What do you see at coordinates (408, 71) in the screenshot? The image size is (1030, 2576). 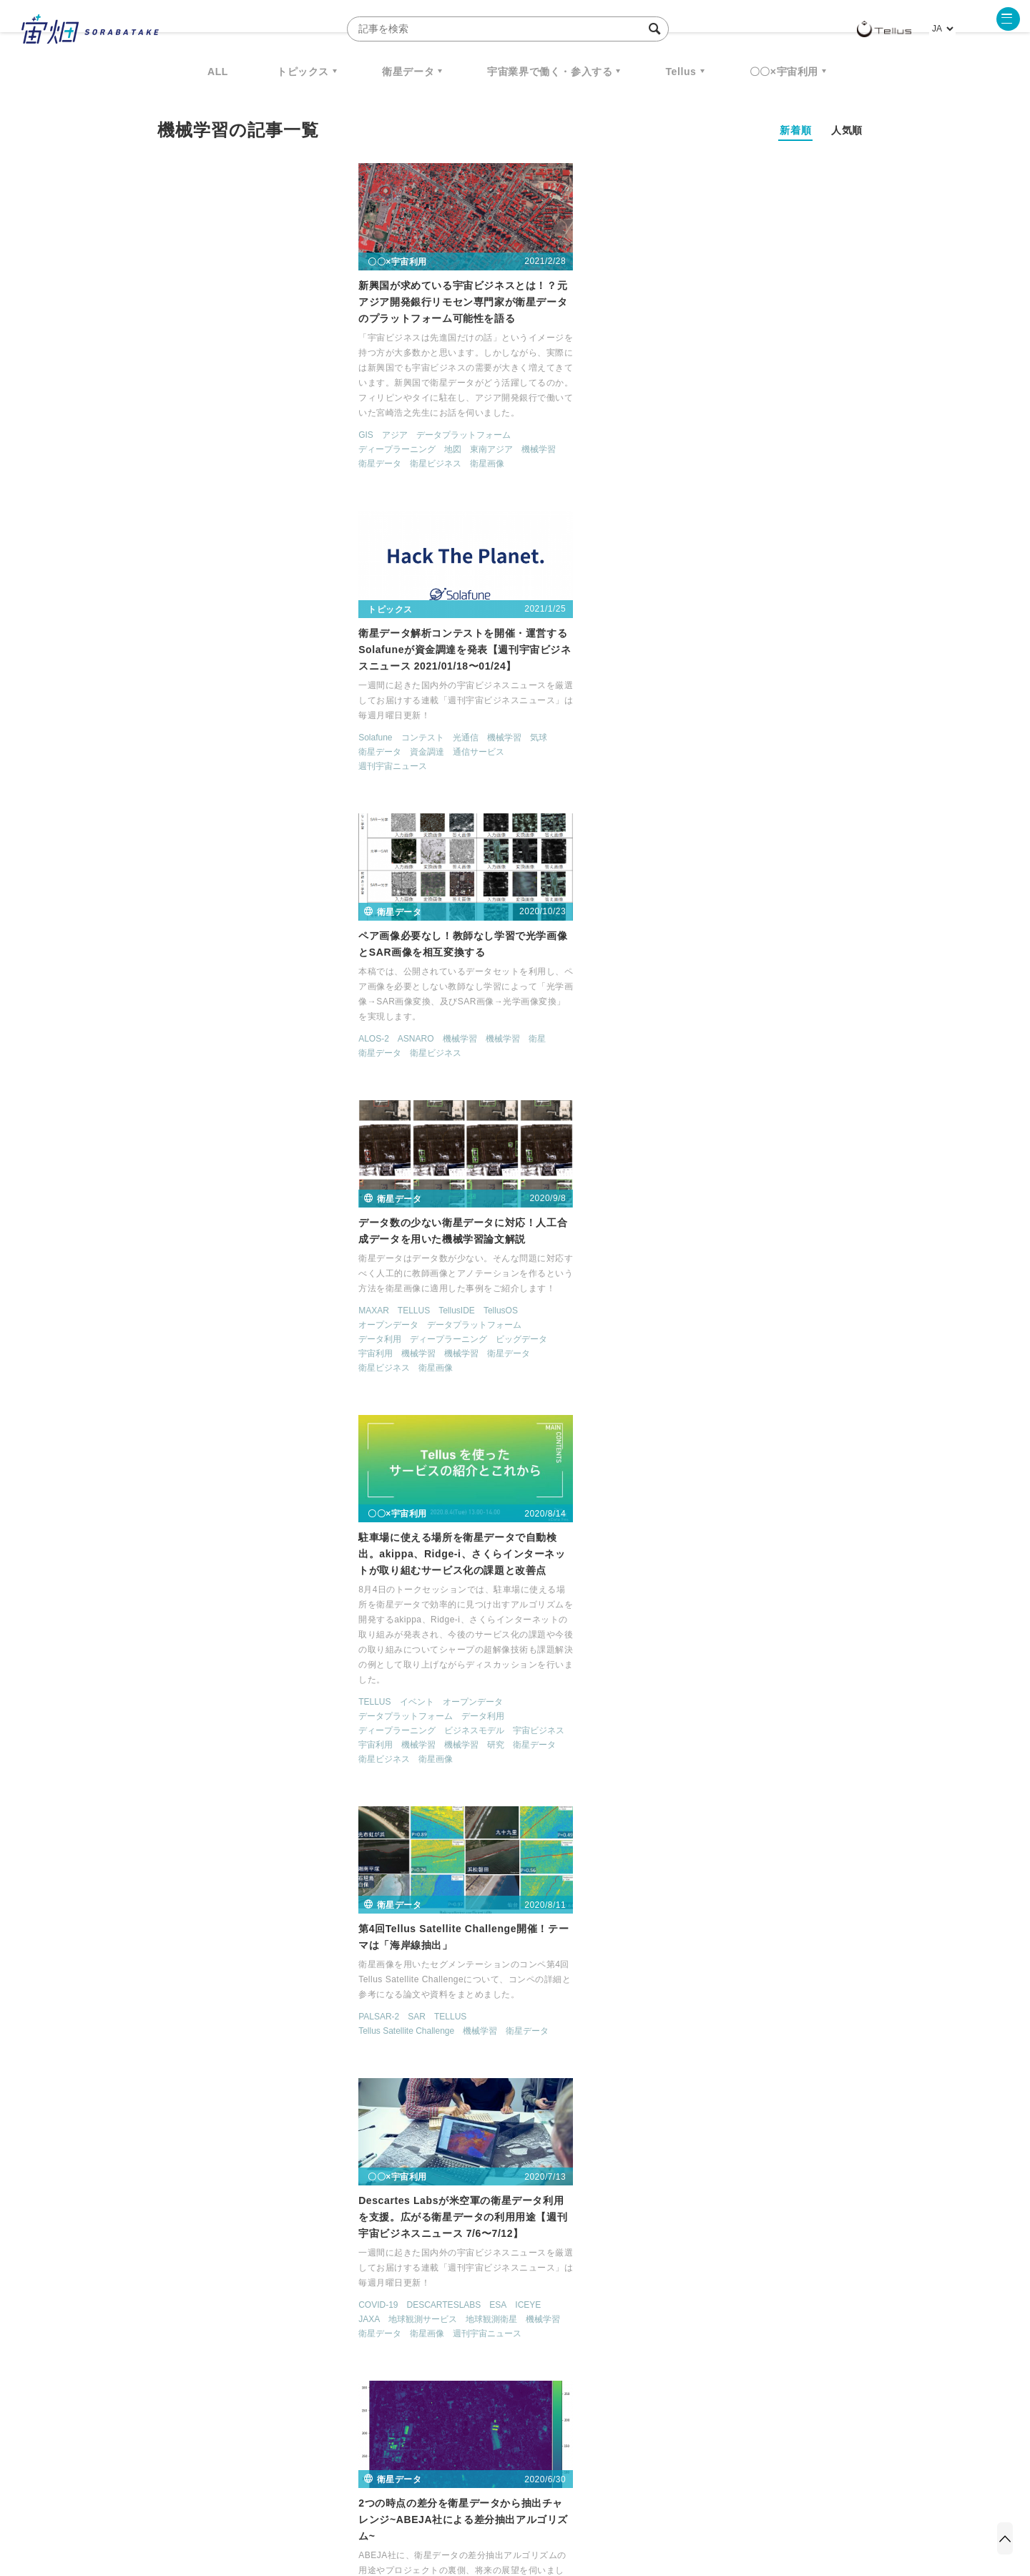 I see `衛星データ` at bounding box center [408, 71].